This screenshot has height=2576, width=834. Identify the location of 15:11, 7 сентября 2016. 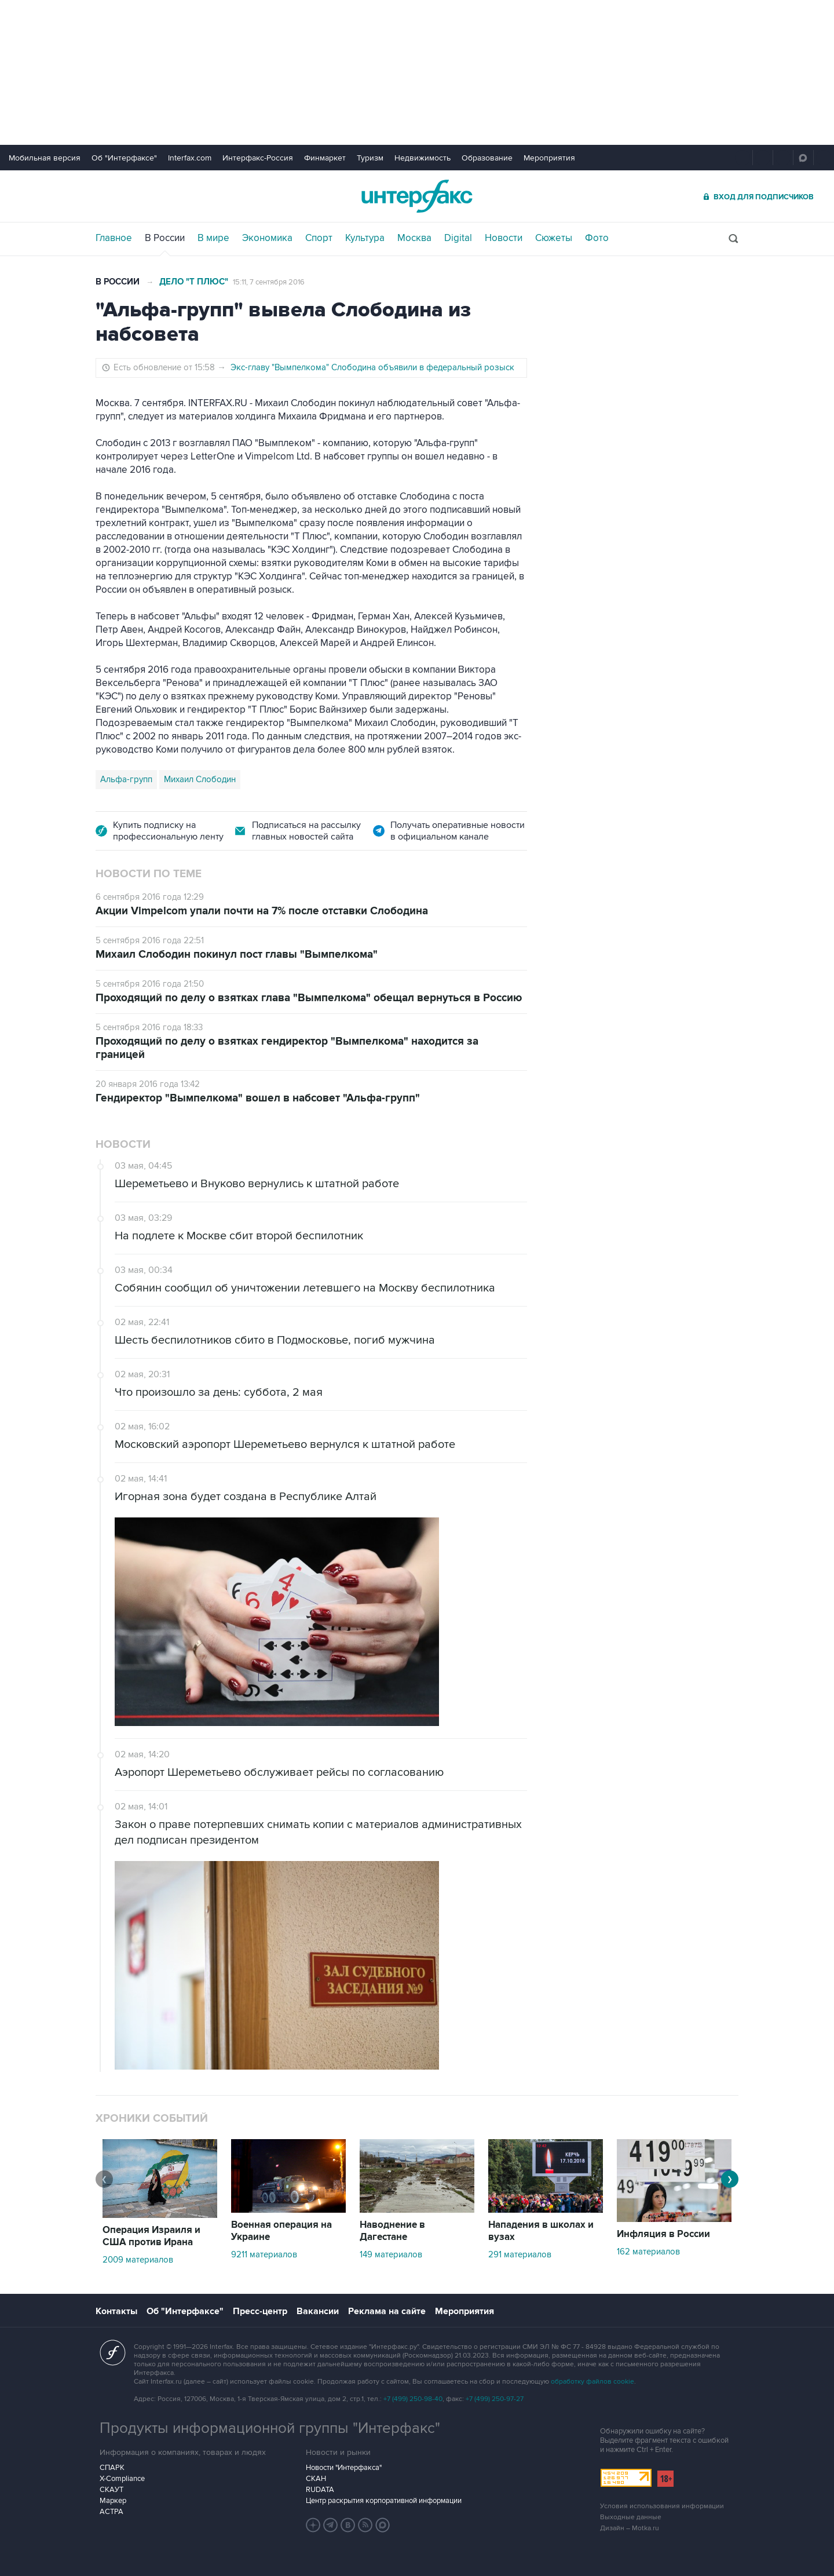
(269, 282).